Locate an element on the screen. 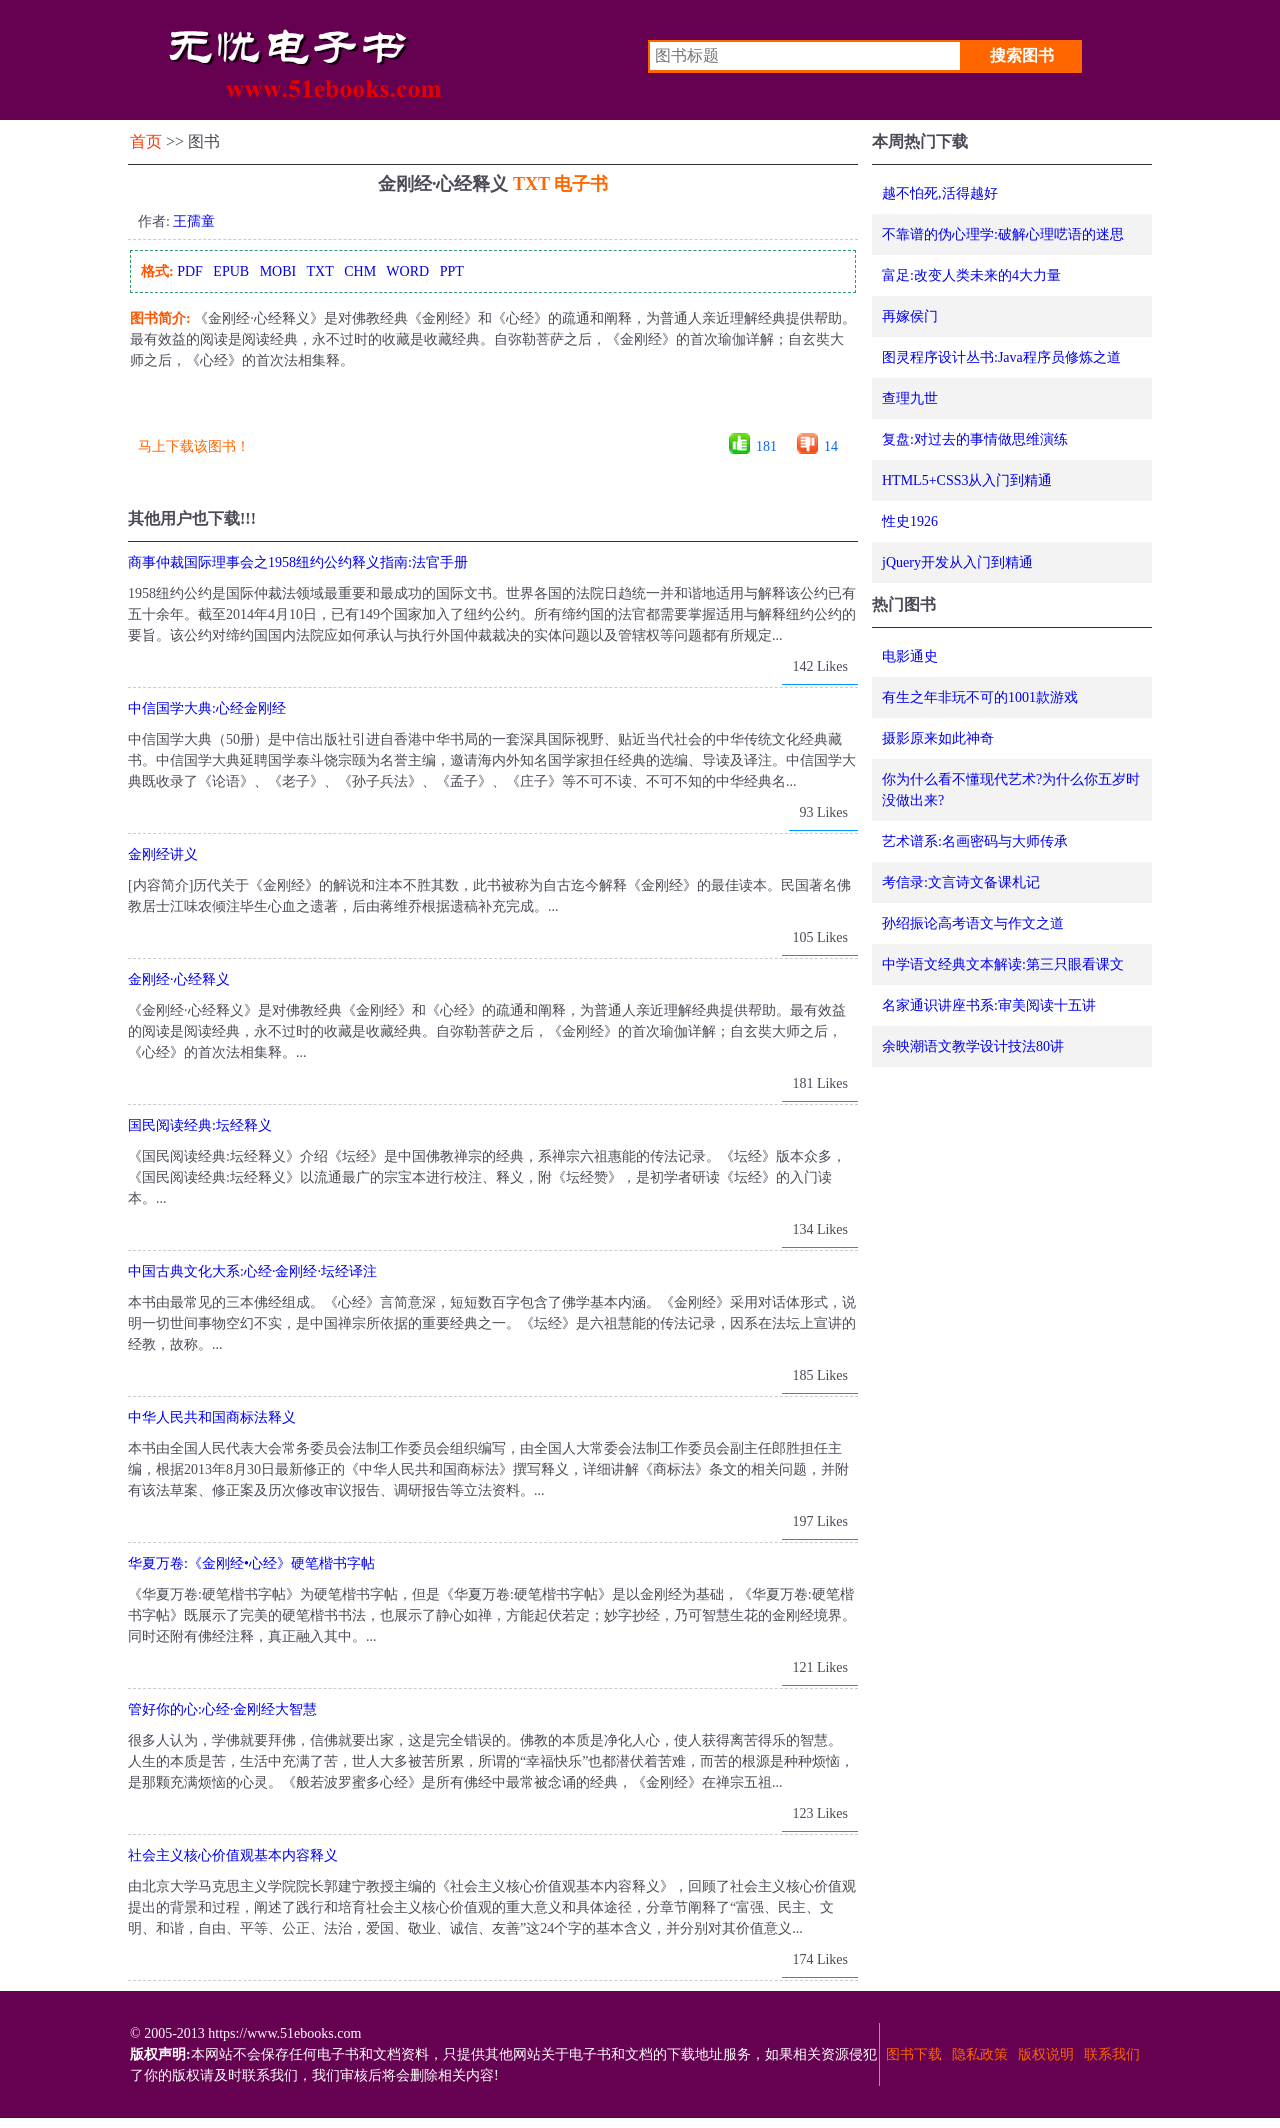  CHM is located at coordinates (360, 271).